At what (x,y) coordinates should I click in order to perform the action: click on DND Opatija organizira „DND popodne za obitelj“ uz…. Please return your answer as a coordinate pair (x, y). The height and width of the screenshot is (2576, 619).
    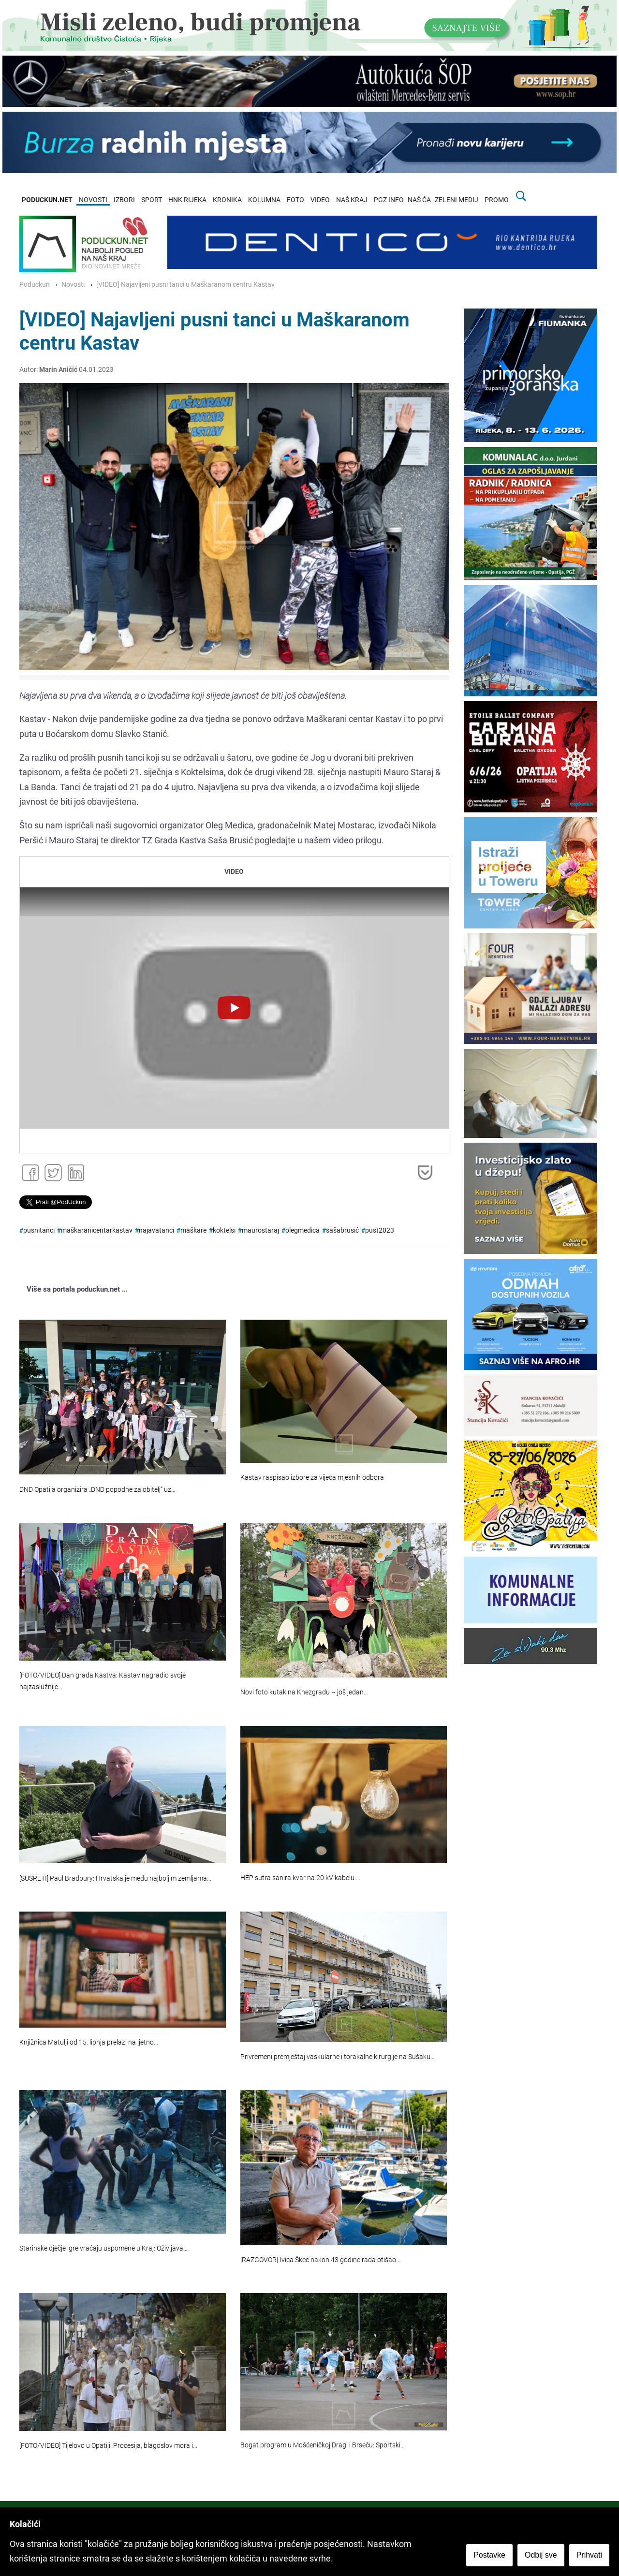
    Looking at the image, I should click on (97, 1490).